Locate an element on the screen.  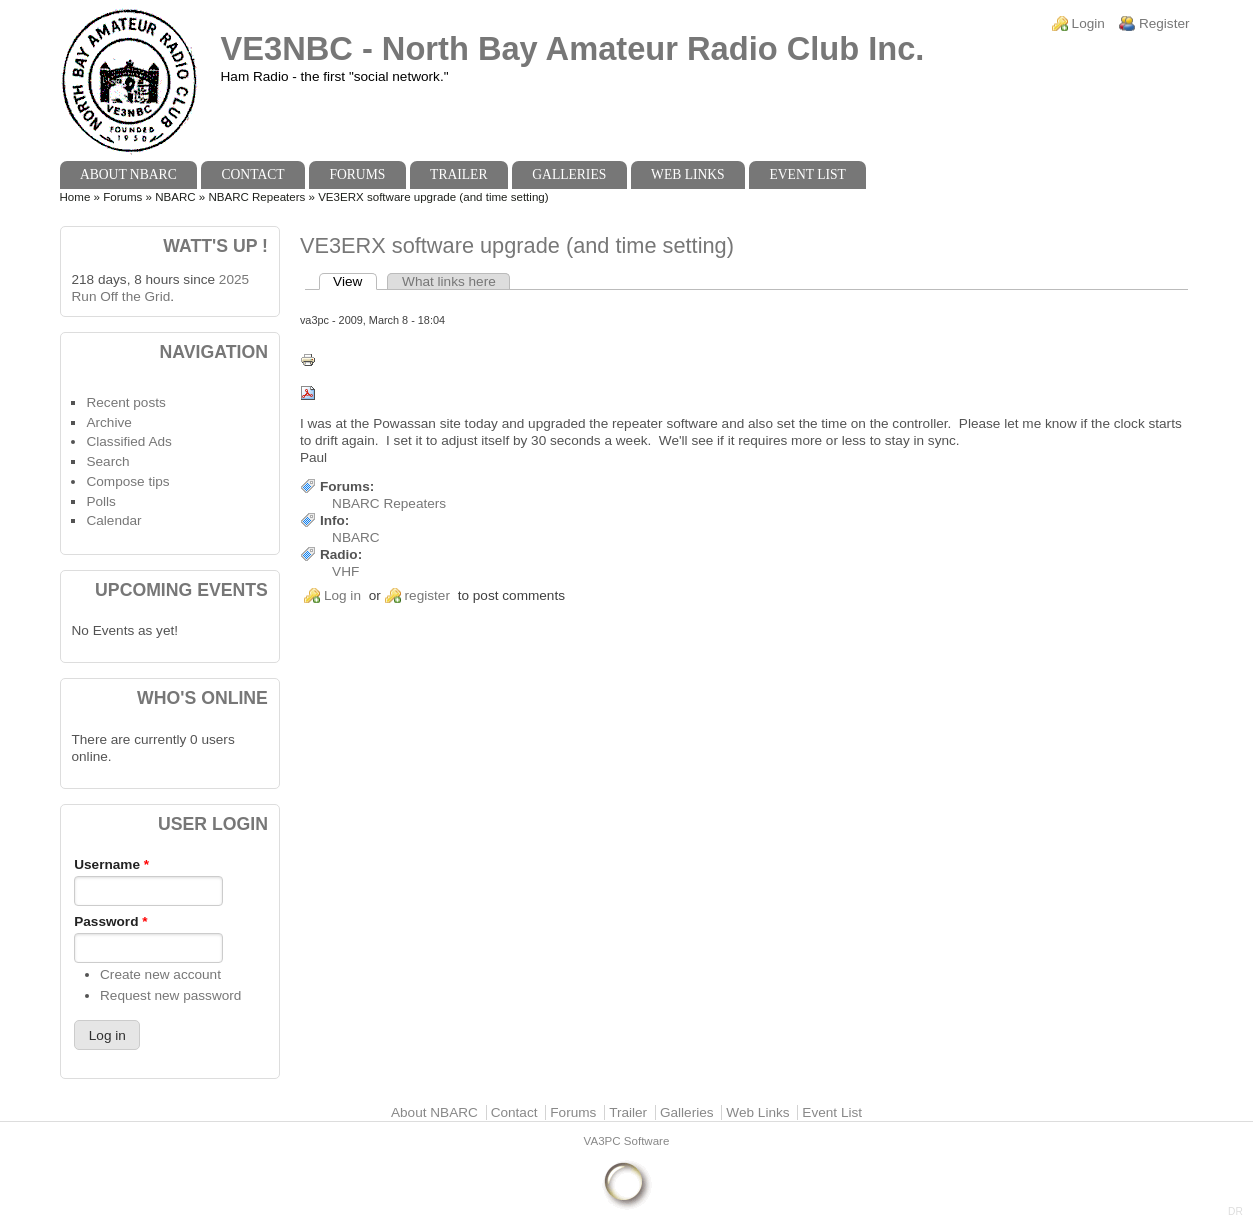
VE3NBC - North Bay Amateur Radio Club Inc. is located at coordinates (573, 48).